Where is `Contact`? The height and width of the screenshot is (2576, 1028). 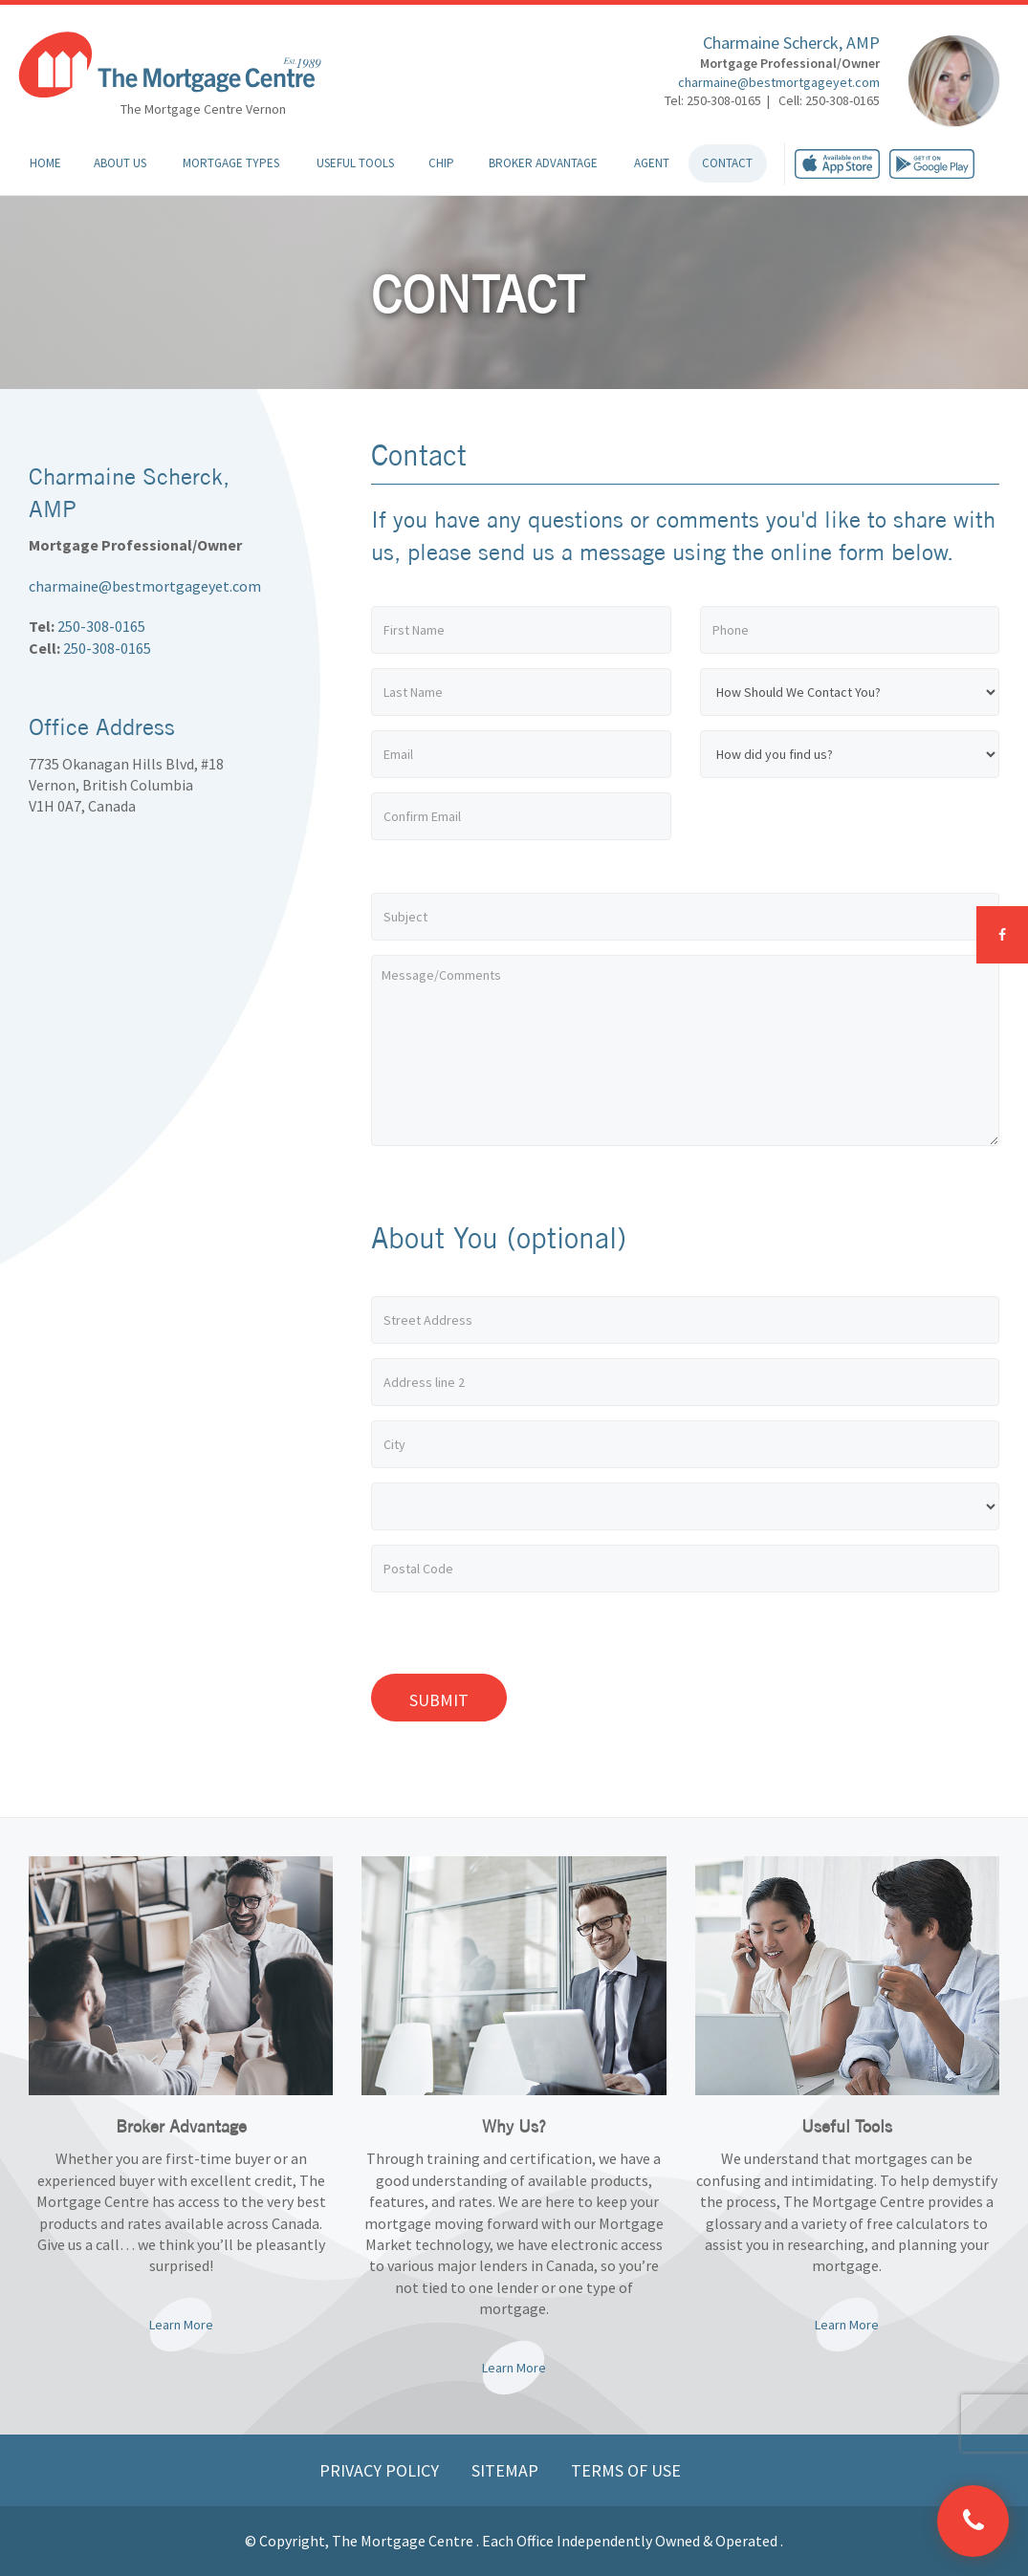
Contact is located at coordinates (727, 163).